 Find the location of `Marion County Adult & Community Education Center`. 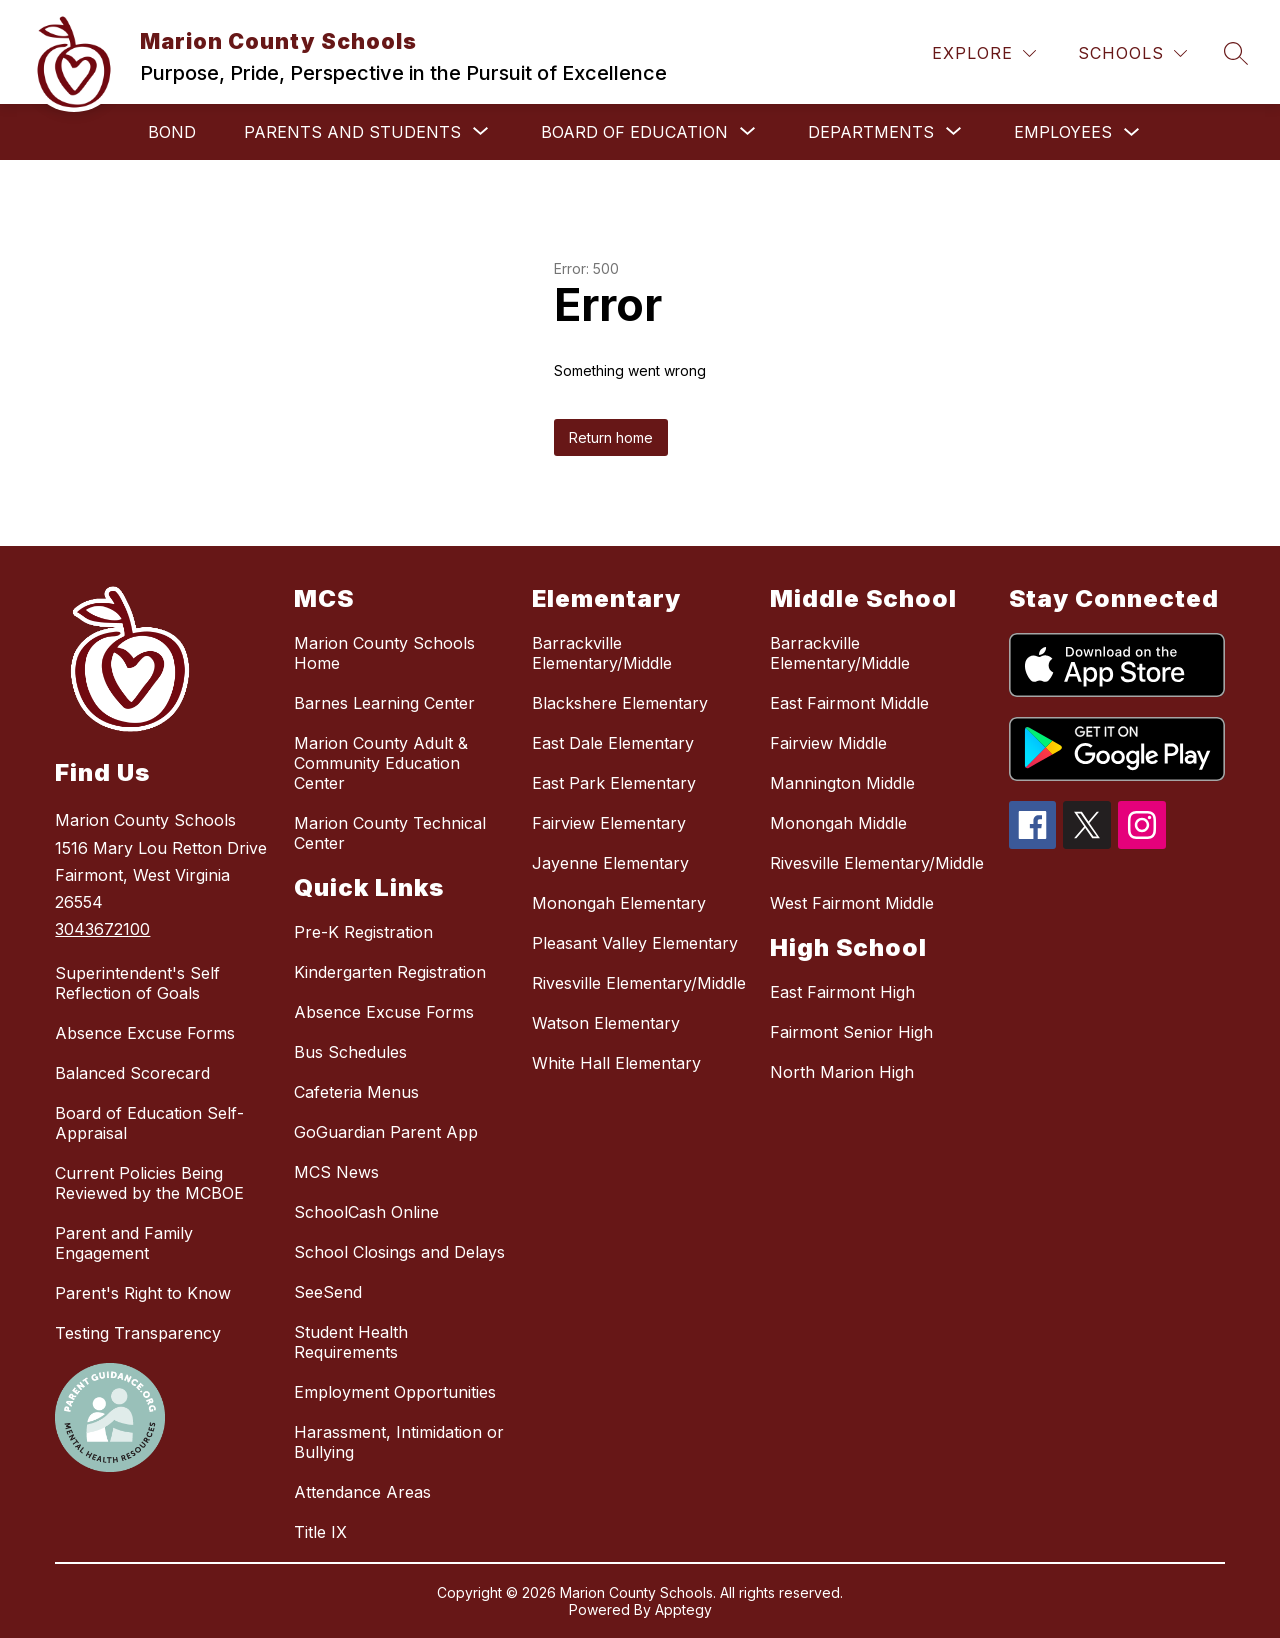

Marion County Adult & Community Education Center is located at coordinates (381, 763).